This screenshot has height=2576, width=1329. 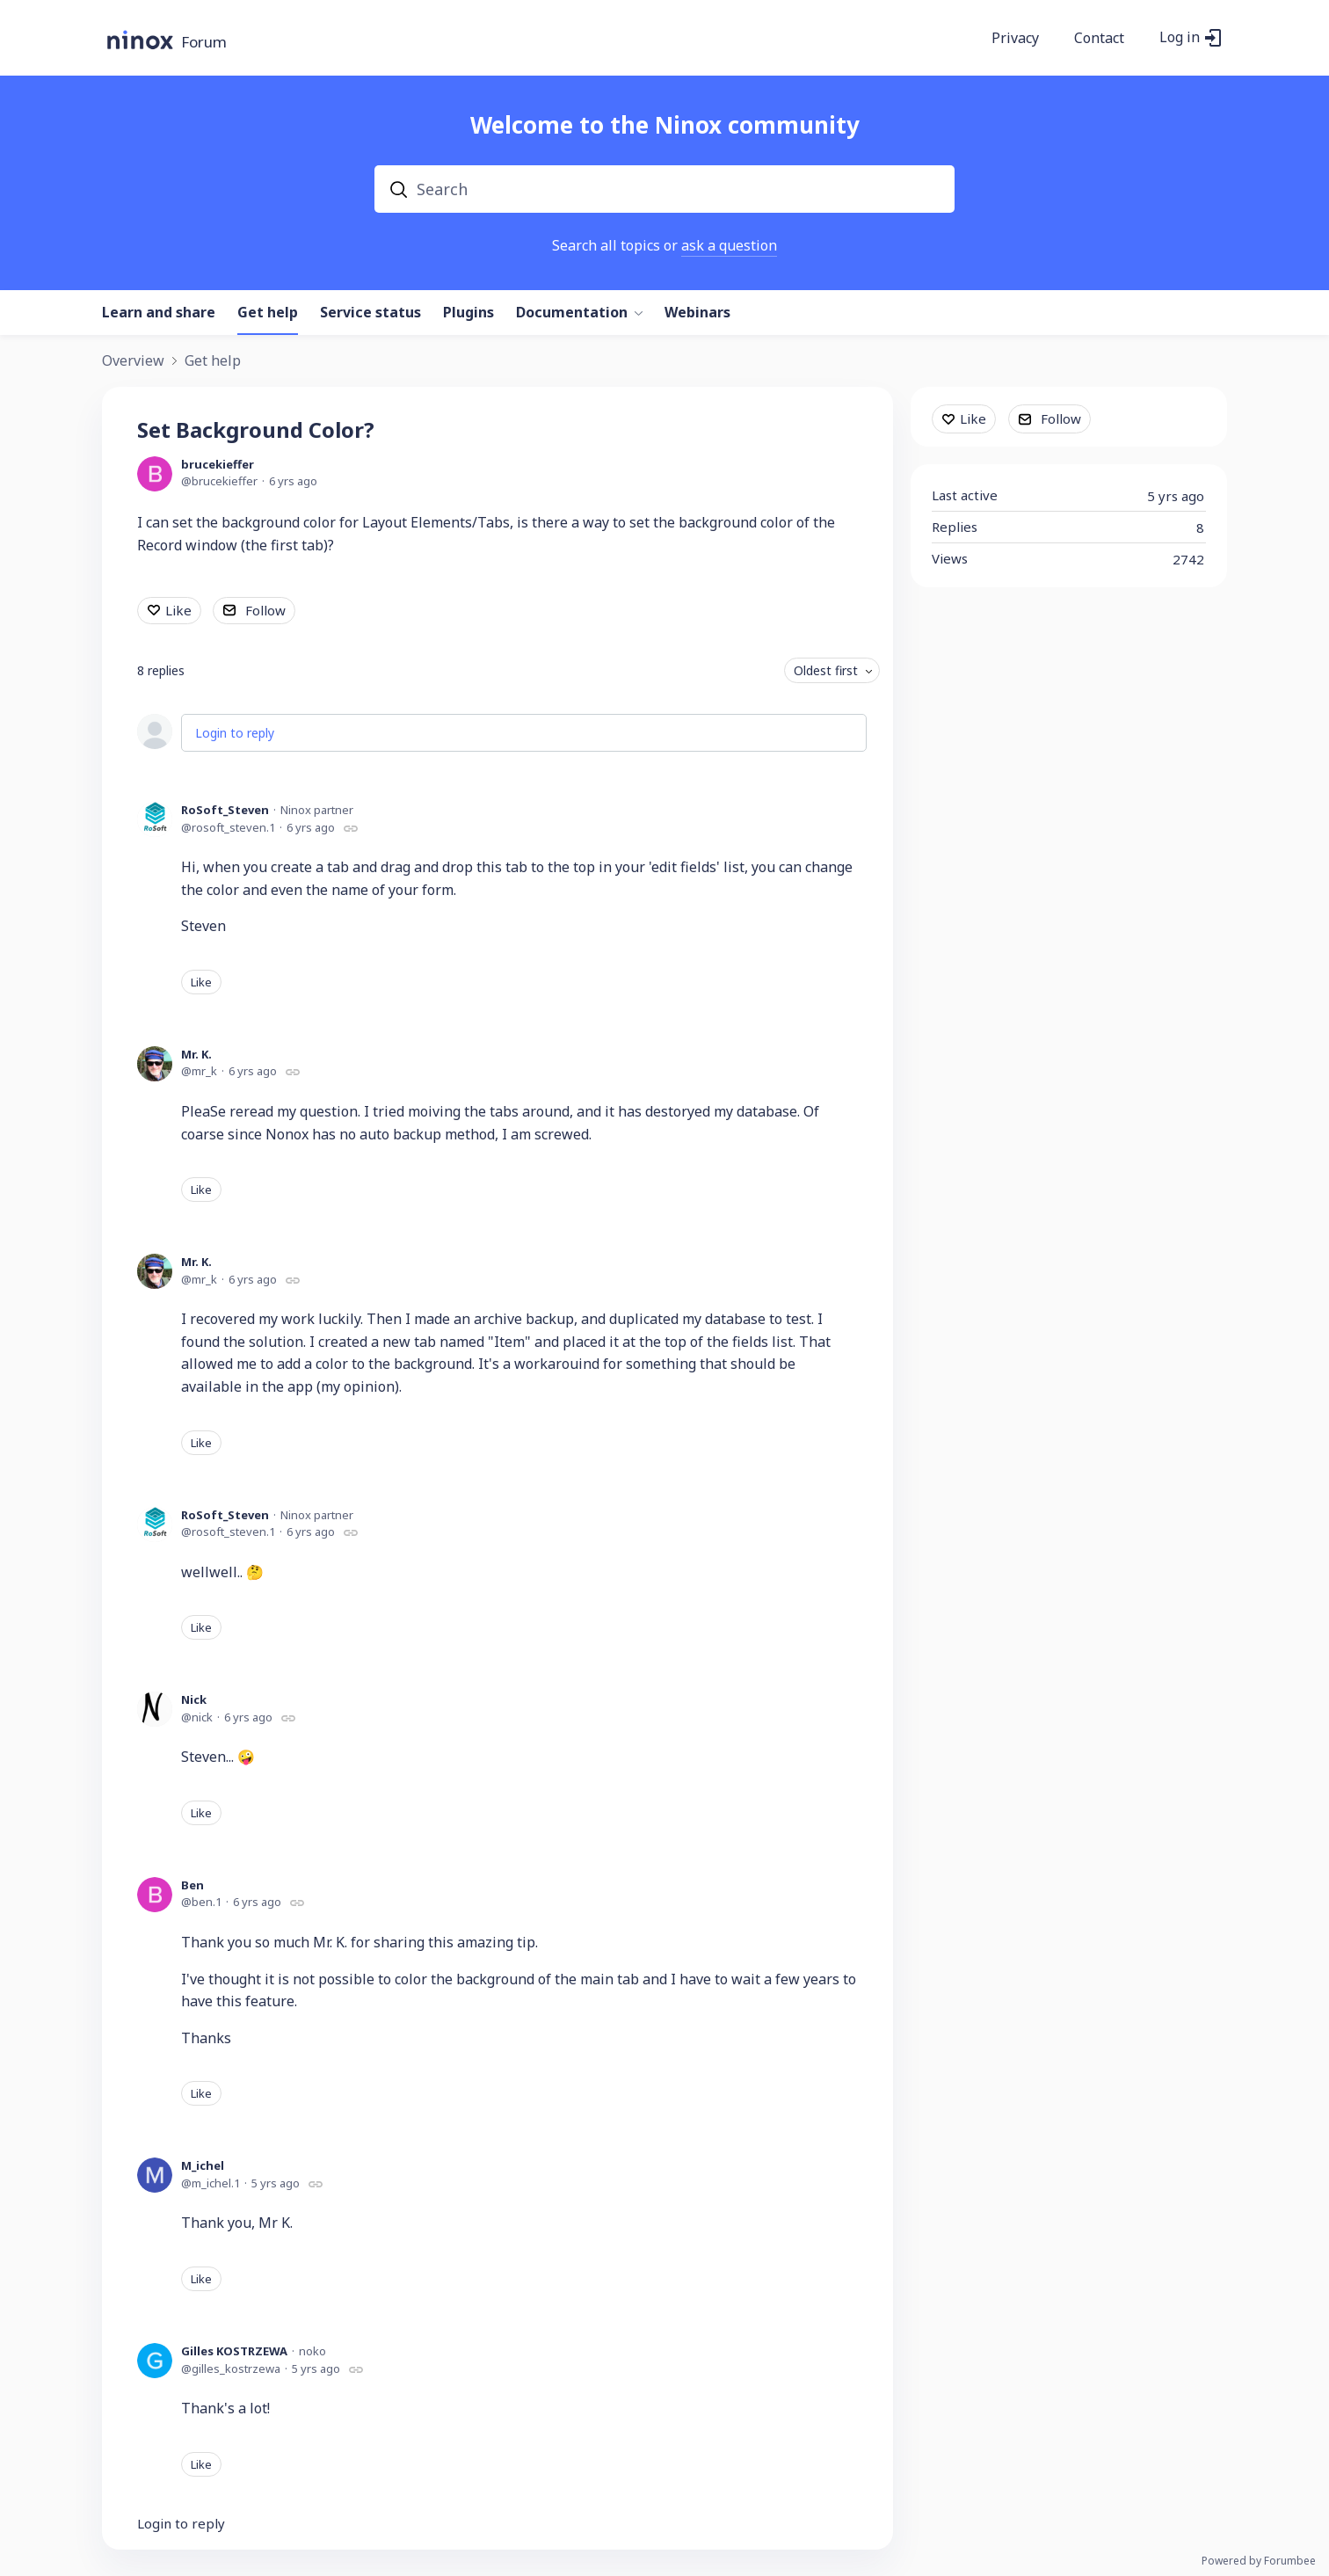 I want to click on Privacy, so click(x=1015, y=38).